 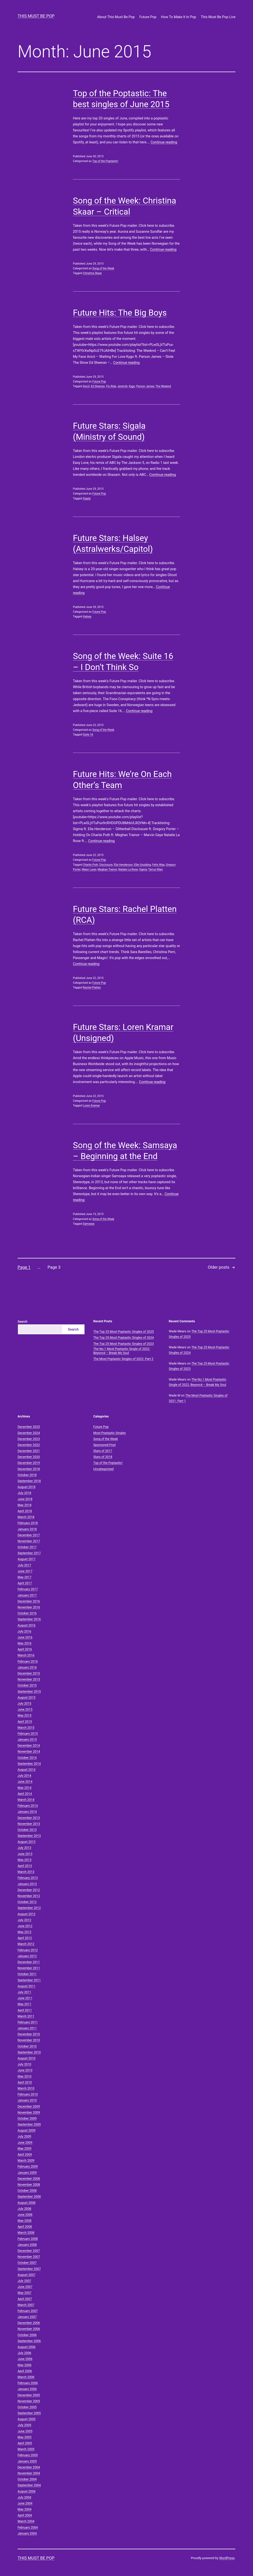 What do you see at coordinates (26, 1697) in the screenshot?
I see `August 2015` at bounding box center [26, 1697].